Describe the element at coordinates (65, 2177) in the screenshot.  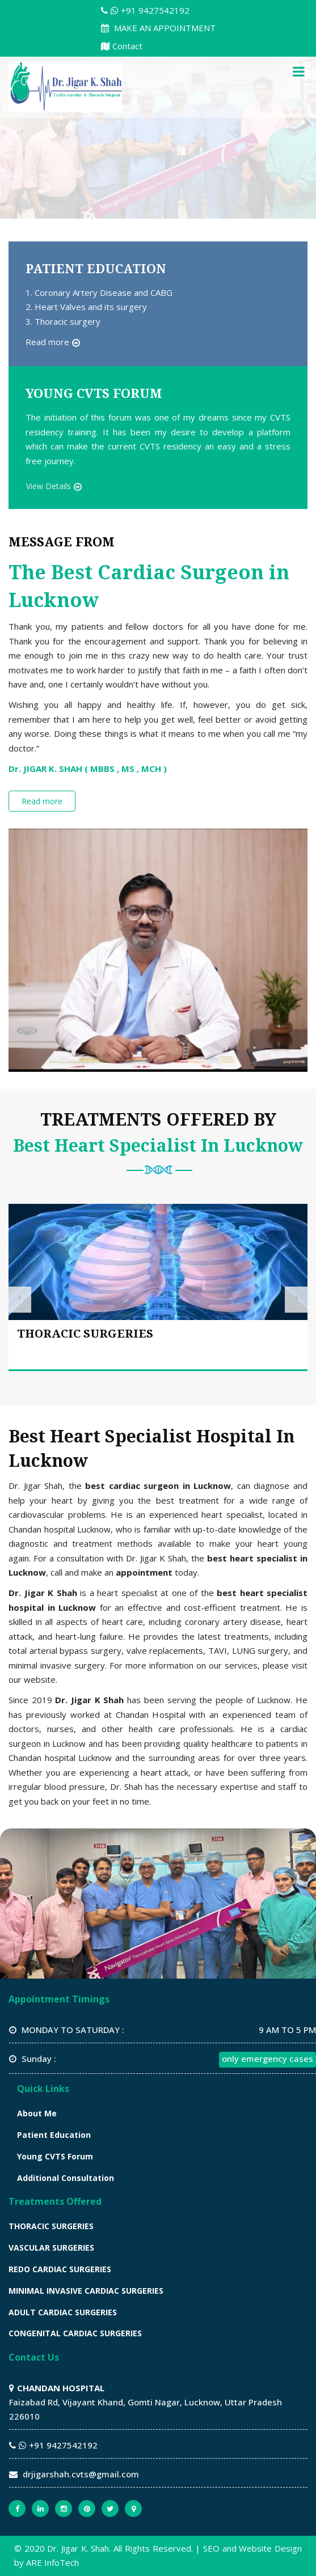
I see `Additional Consultation` at that location.